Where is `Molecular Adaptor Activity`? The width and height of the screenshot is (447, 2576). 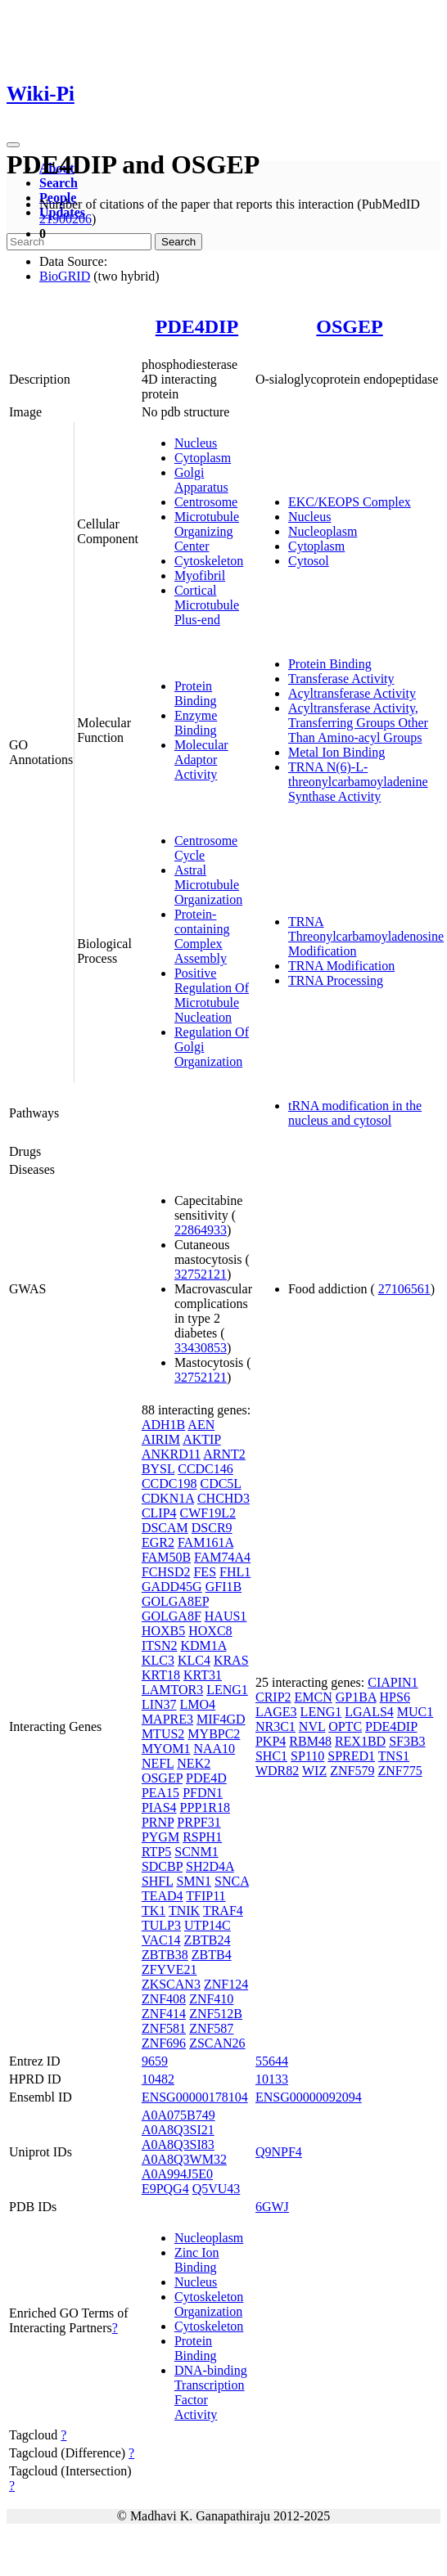 Molecular Adaptor Activity is located at coordinates (201, 759).